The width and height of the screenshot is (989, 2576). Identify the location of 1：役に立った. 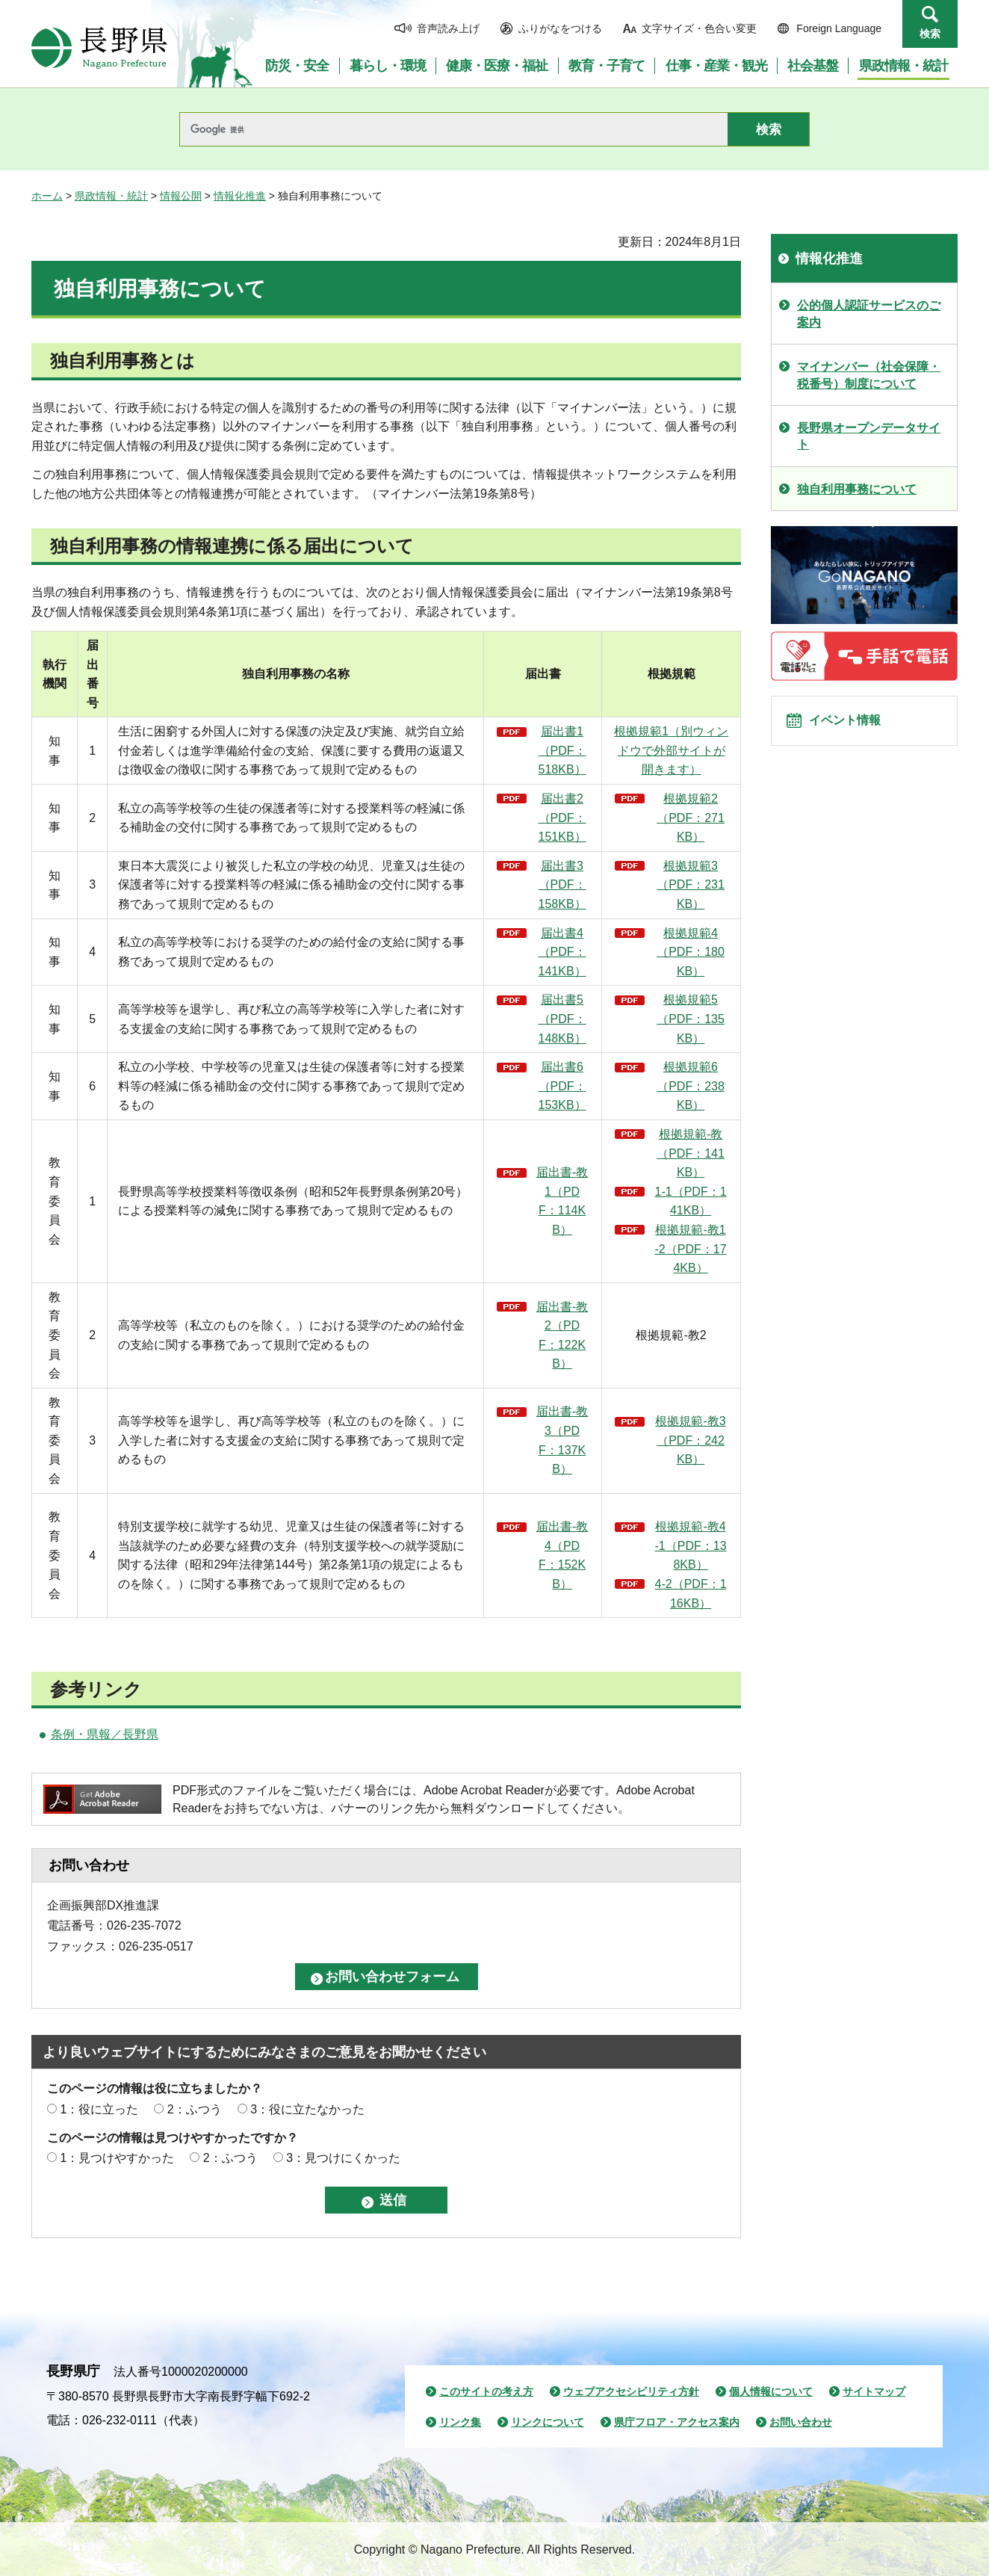
(99, 2109).